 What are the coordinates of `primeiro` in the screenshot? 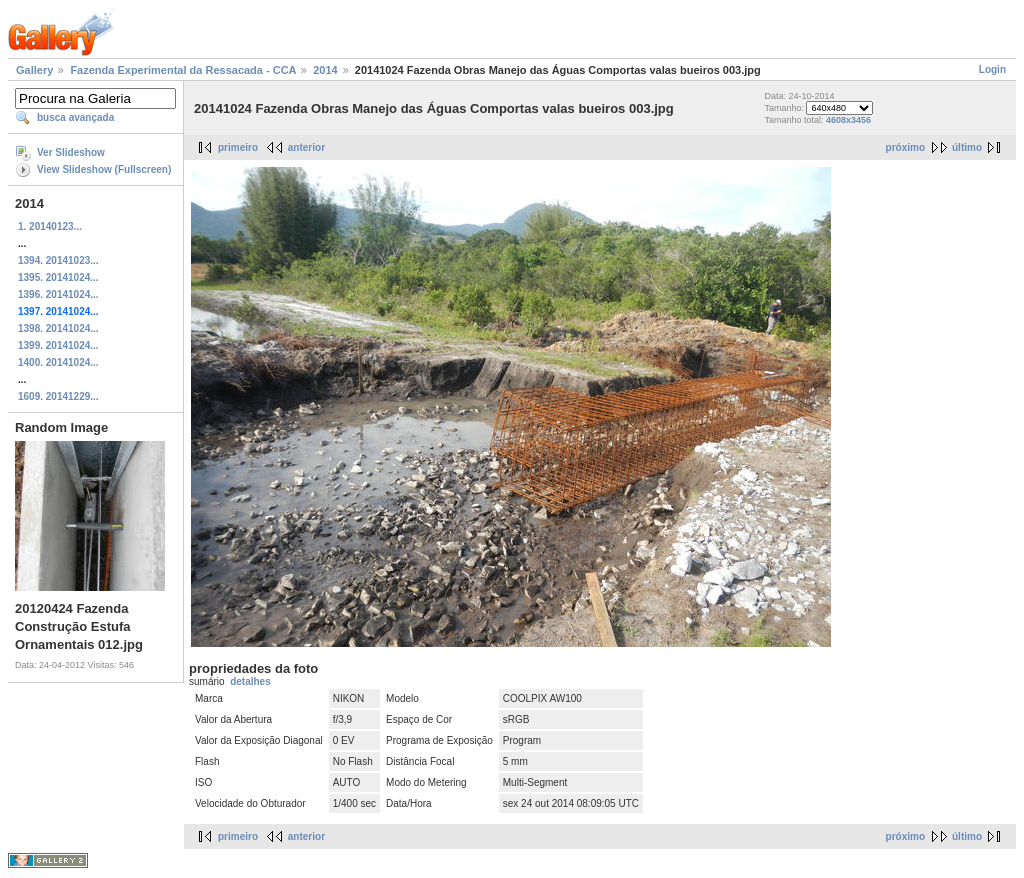 It's located at (238, 147).